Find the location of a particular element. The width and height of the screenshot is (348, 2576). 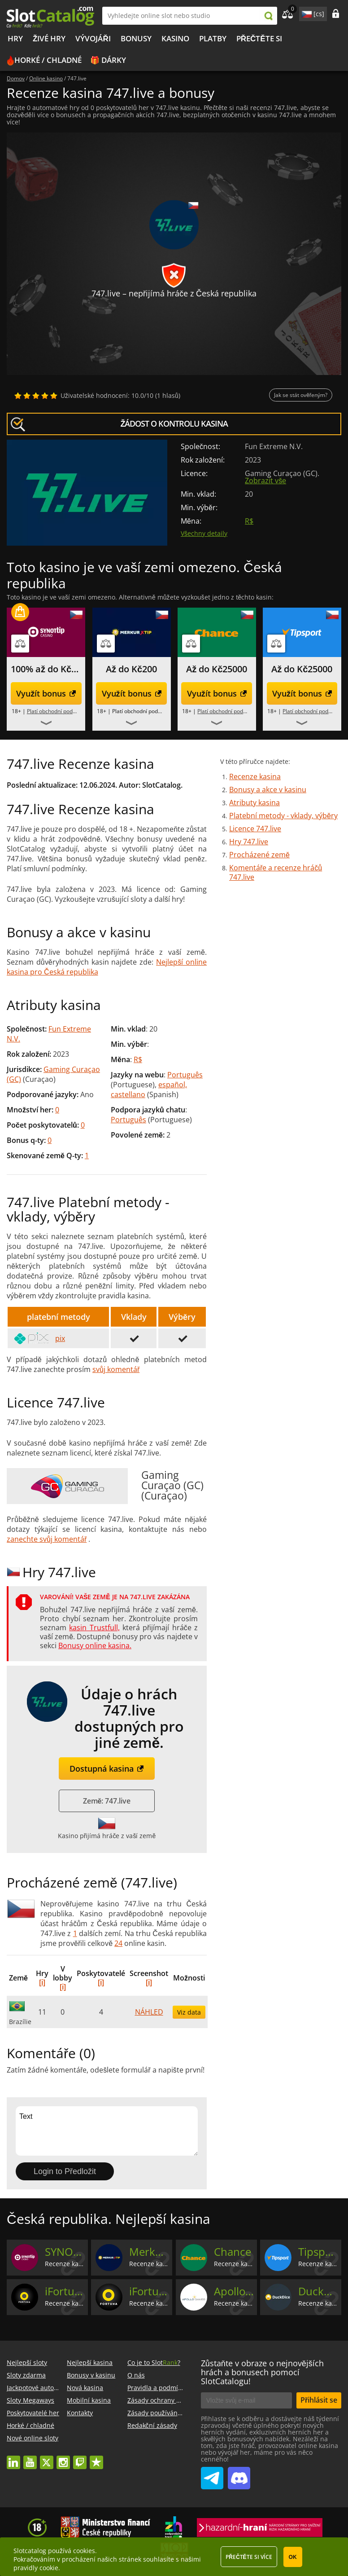

twitter is located at coordinates (46, 2458).